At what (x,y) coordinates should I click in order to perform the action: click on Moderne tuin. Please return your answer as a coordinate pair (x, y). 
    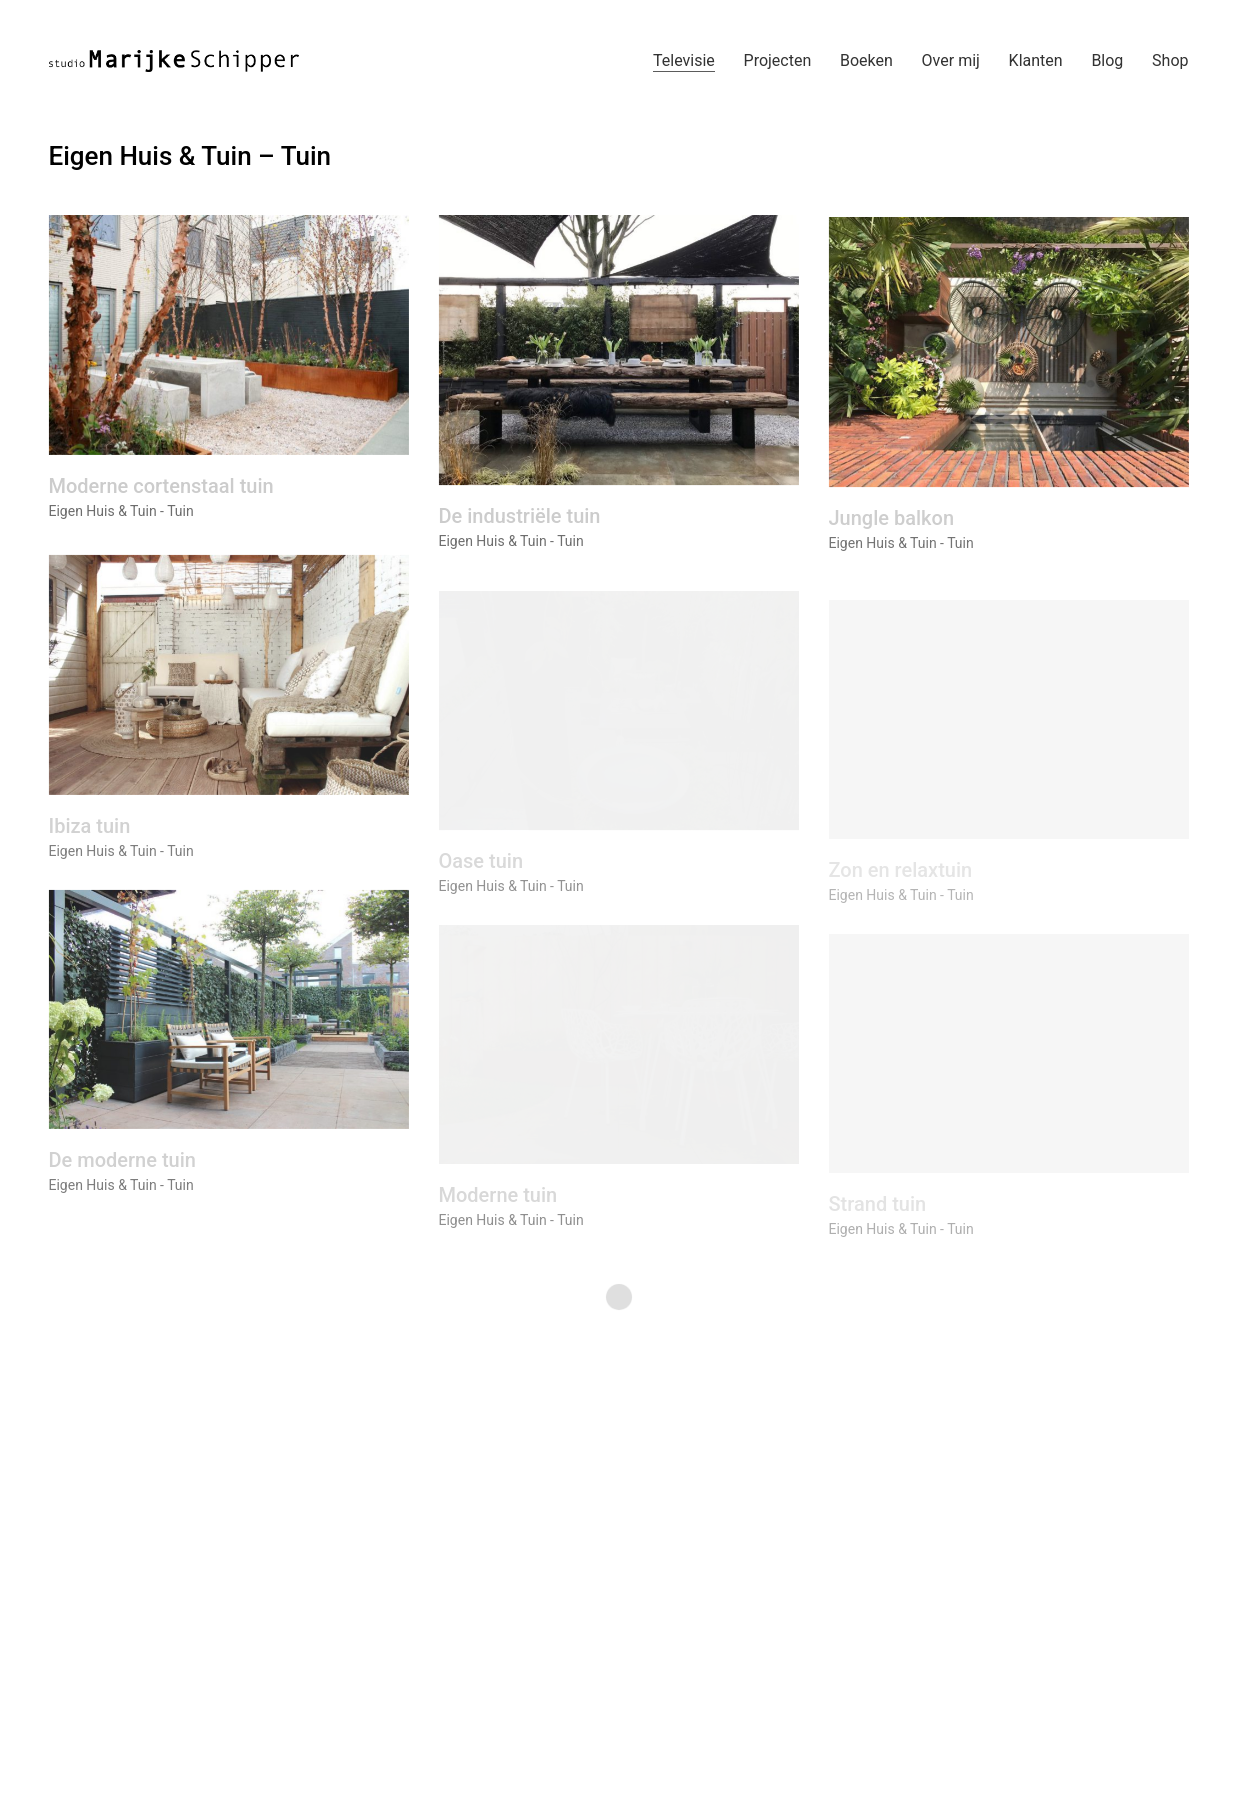
    Looking at the image, I should click on (498, 1220).